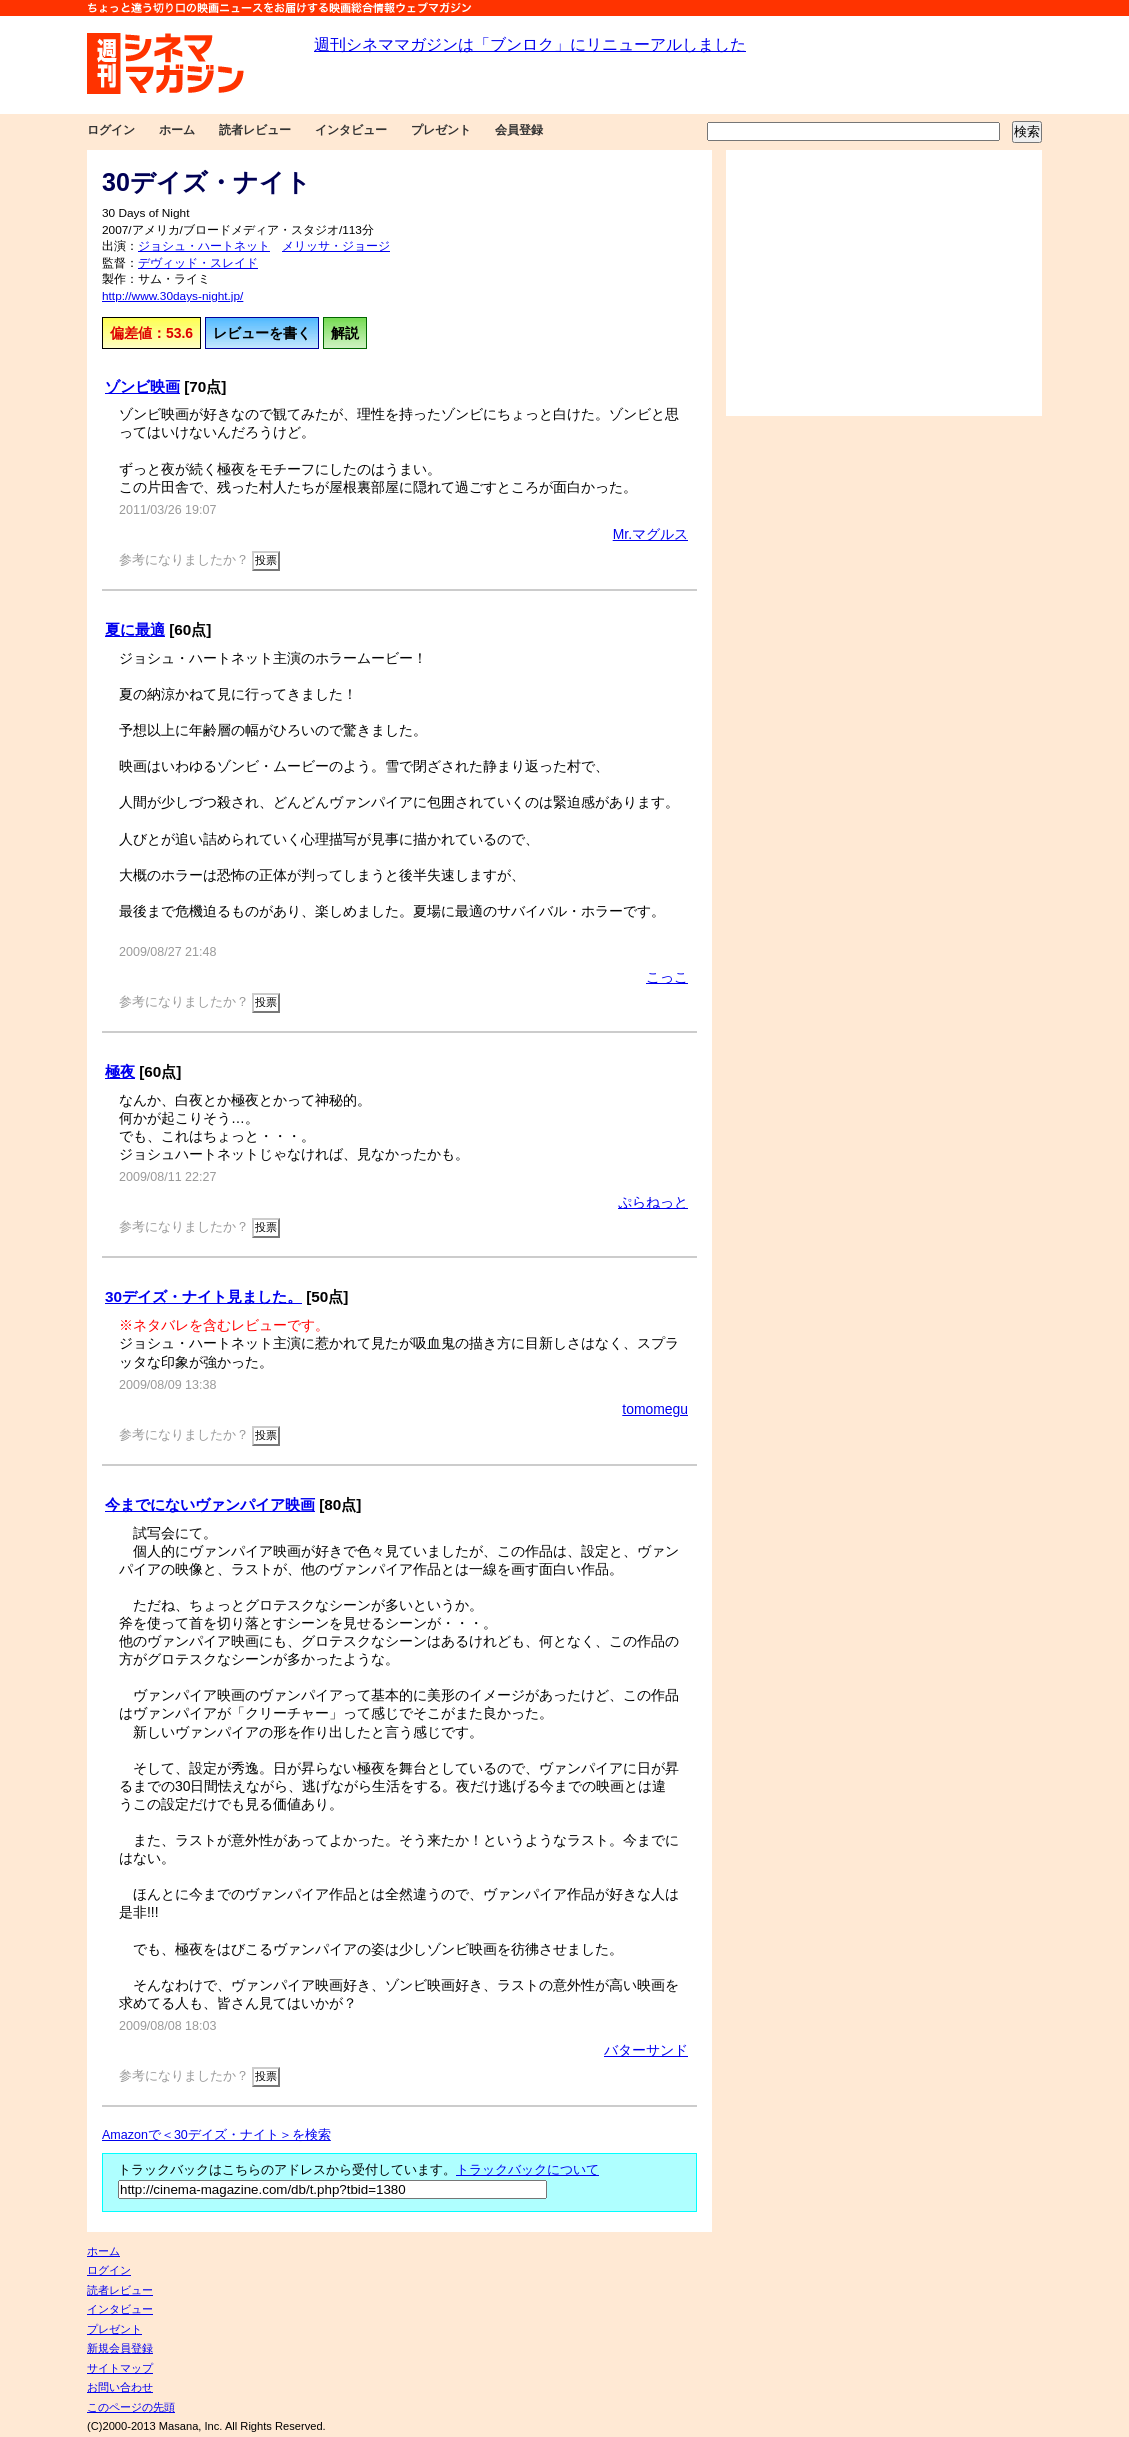  What do you see at coordinates (210, 1504) in the screenshot?
I see `今までにないヴァンパイア映画` at bounding box center [210, 1504].